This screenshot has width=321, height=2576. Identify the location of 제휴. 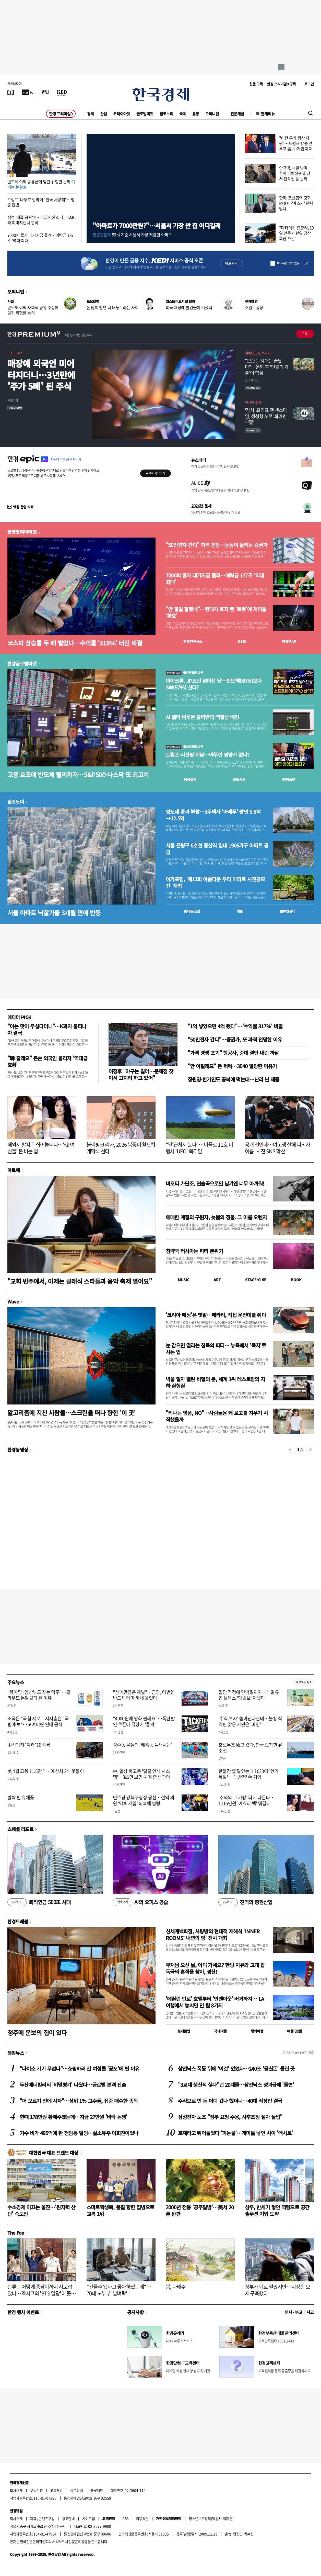
(33, 2518).